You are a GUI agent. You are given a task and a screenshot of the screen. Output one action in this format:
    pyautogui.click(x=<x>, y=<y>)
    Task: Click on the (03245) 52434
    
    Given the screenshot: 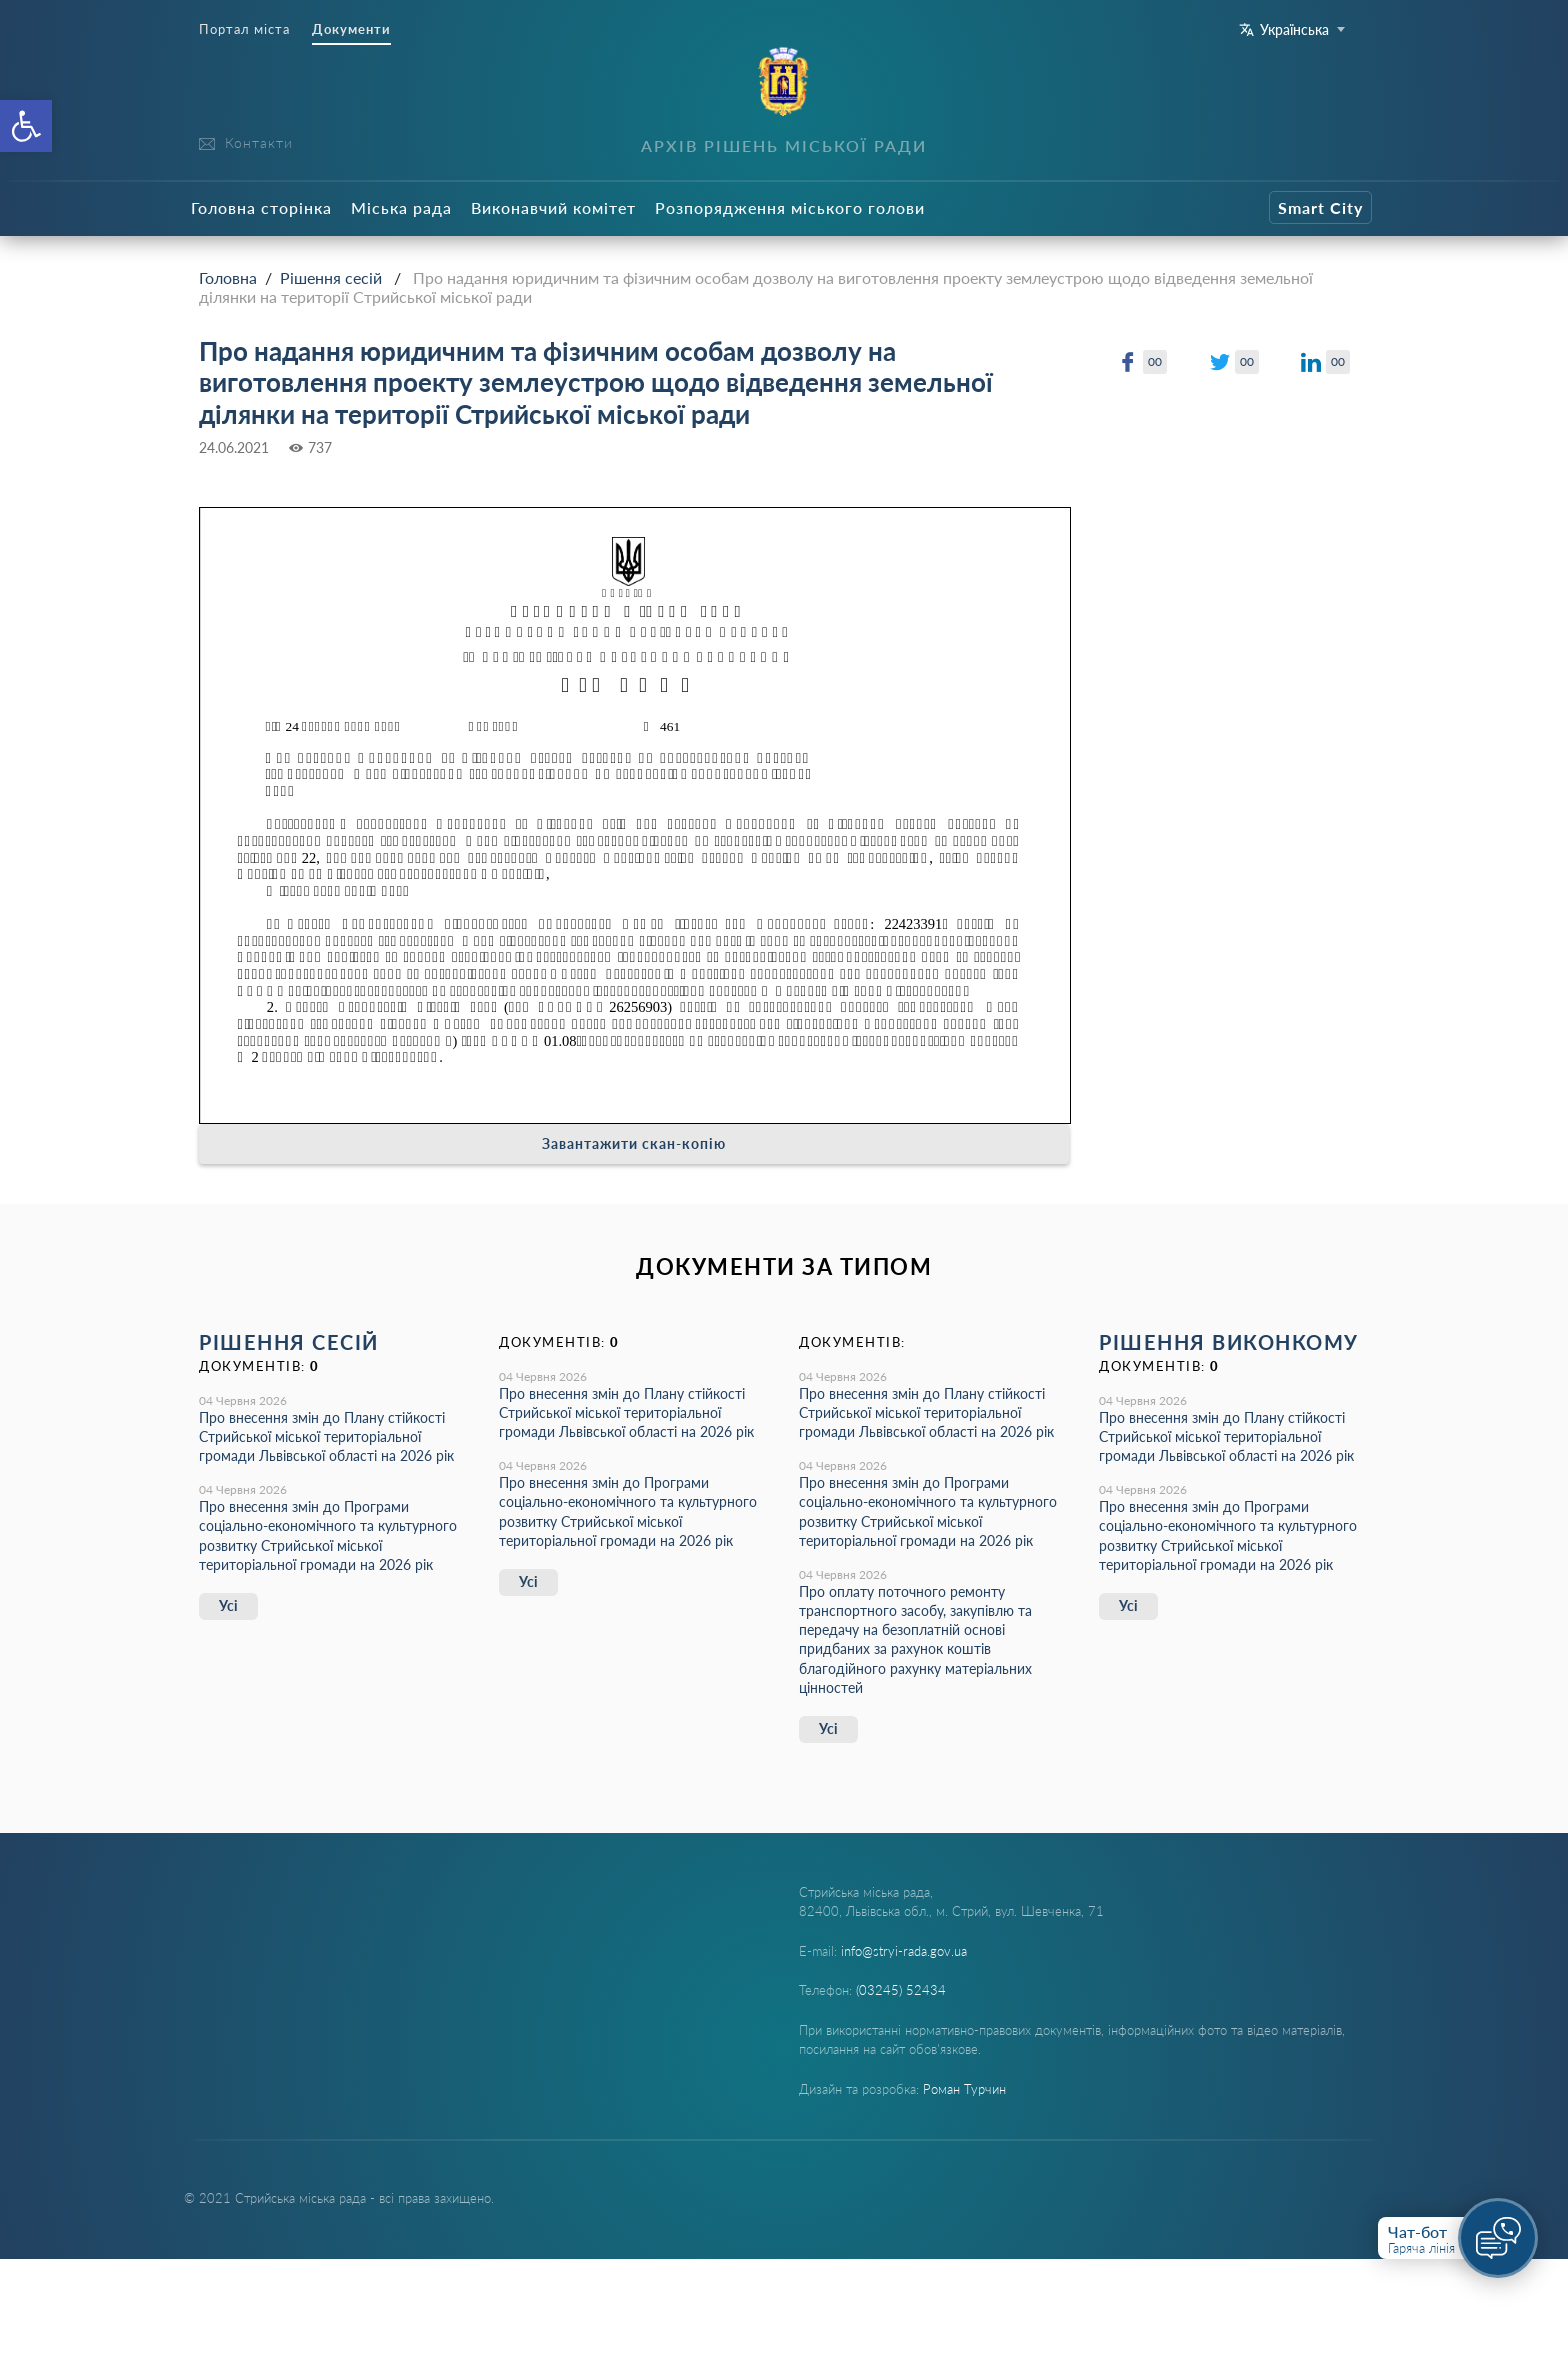 What is the action you would take?
    pyautogui.click(x=901, y=1990)
    